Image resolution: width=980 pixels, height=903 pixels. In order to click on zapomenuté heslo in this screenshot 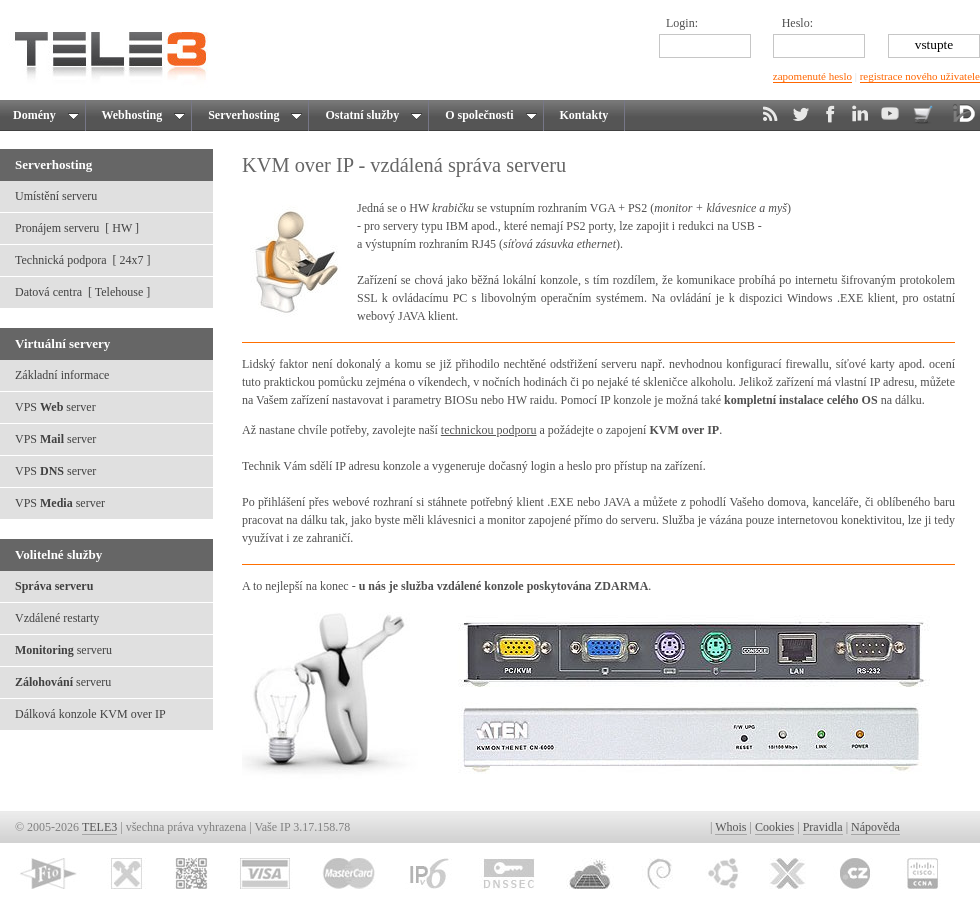, I will do `click(812, 76)`.